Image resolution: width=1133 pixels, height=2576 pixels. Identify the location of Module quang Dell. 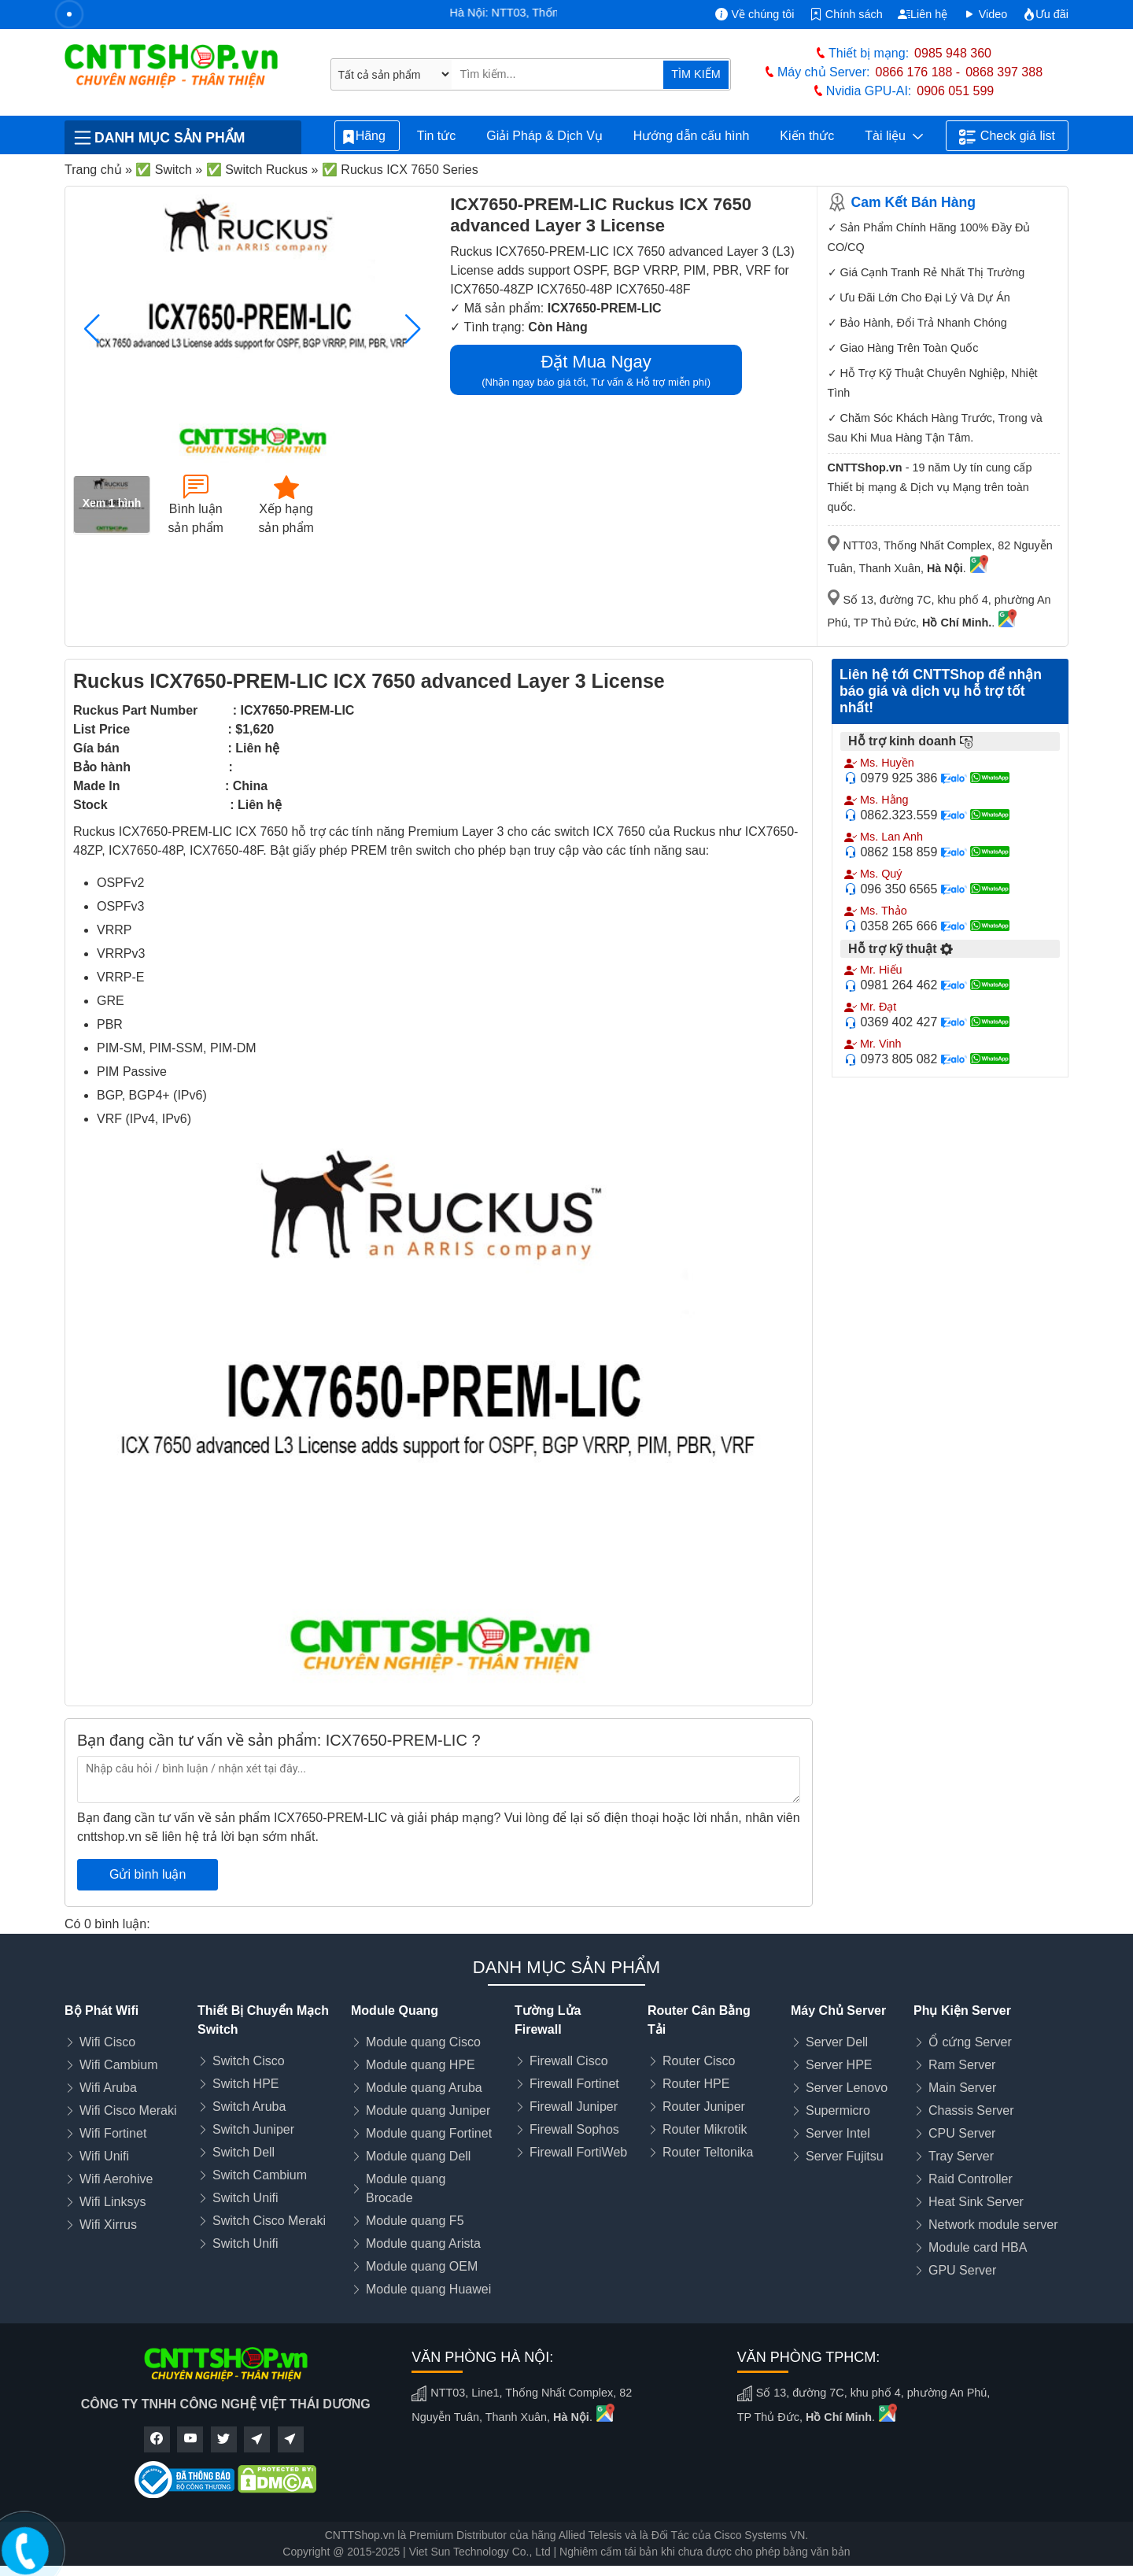
(418, 2156).